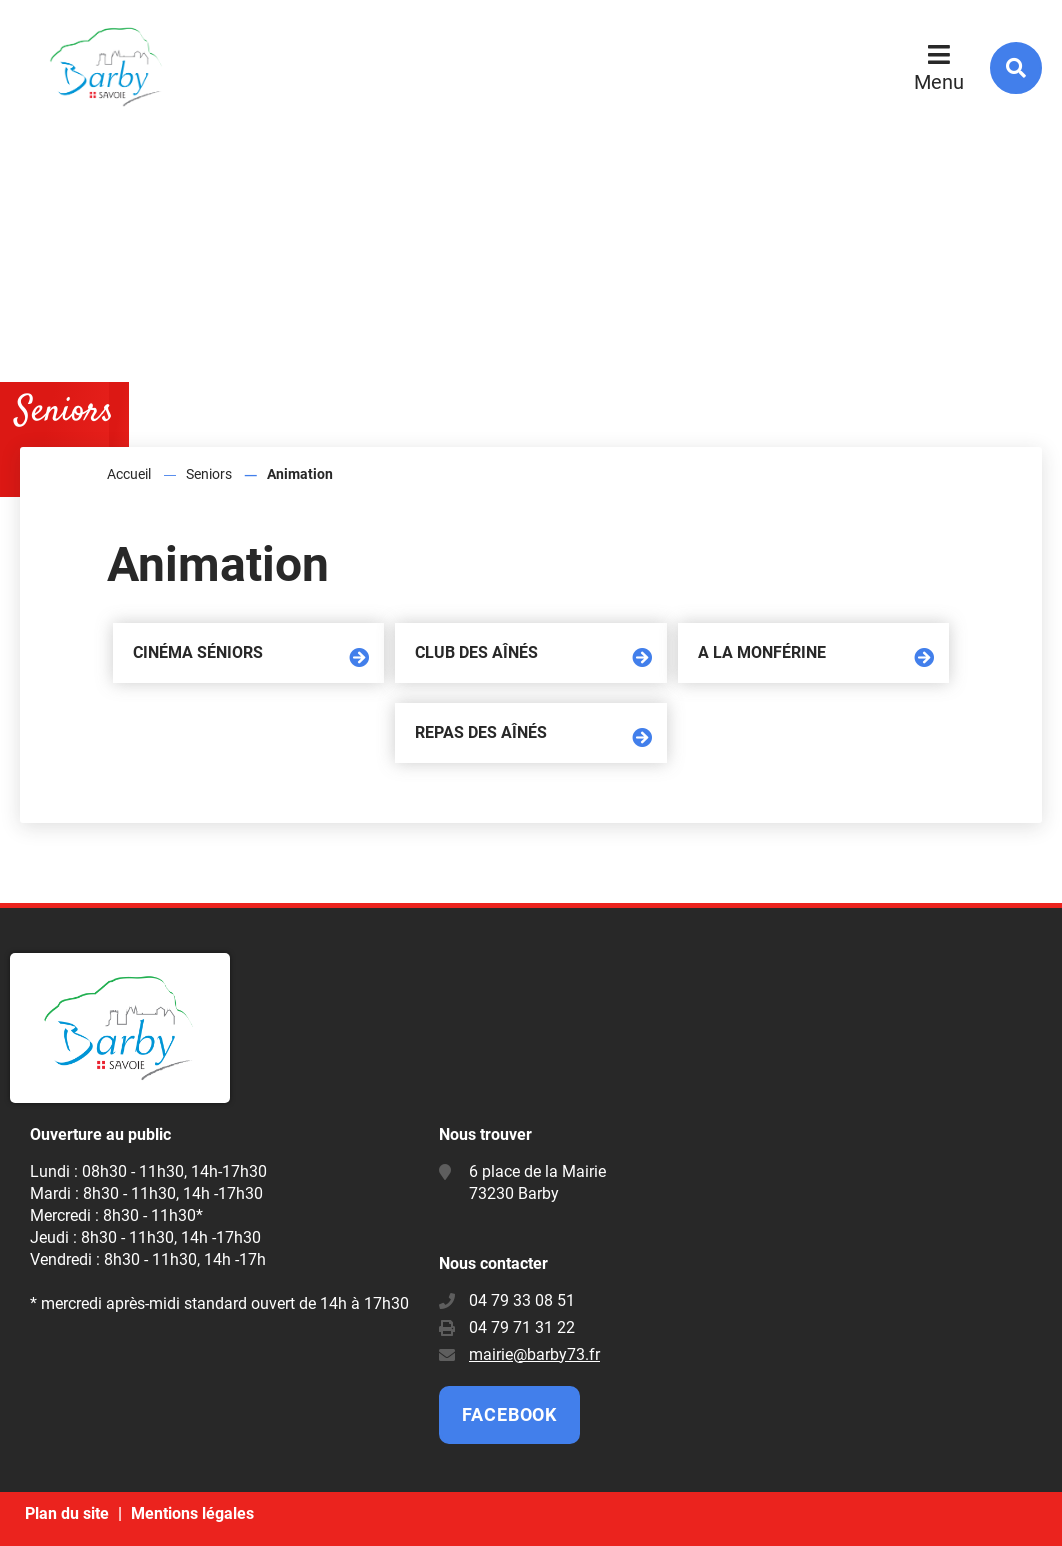  What do you see at coordinates (939, 82) in the screenshot?
I see `Menu` at bounding box center [939, 82].